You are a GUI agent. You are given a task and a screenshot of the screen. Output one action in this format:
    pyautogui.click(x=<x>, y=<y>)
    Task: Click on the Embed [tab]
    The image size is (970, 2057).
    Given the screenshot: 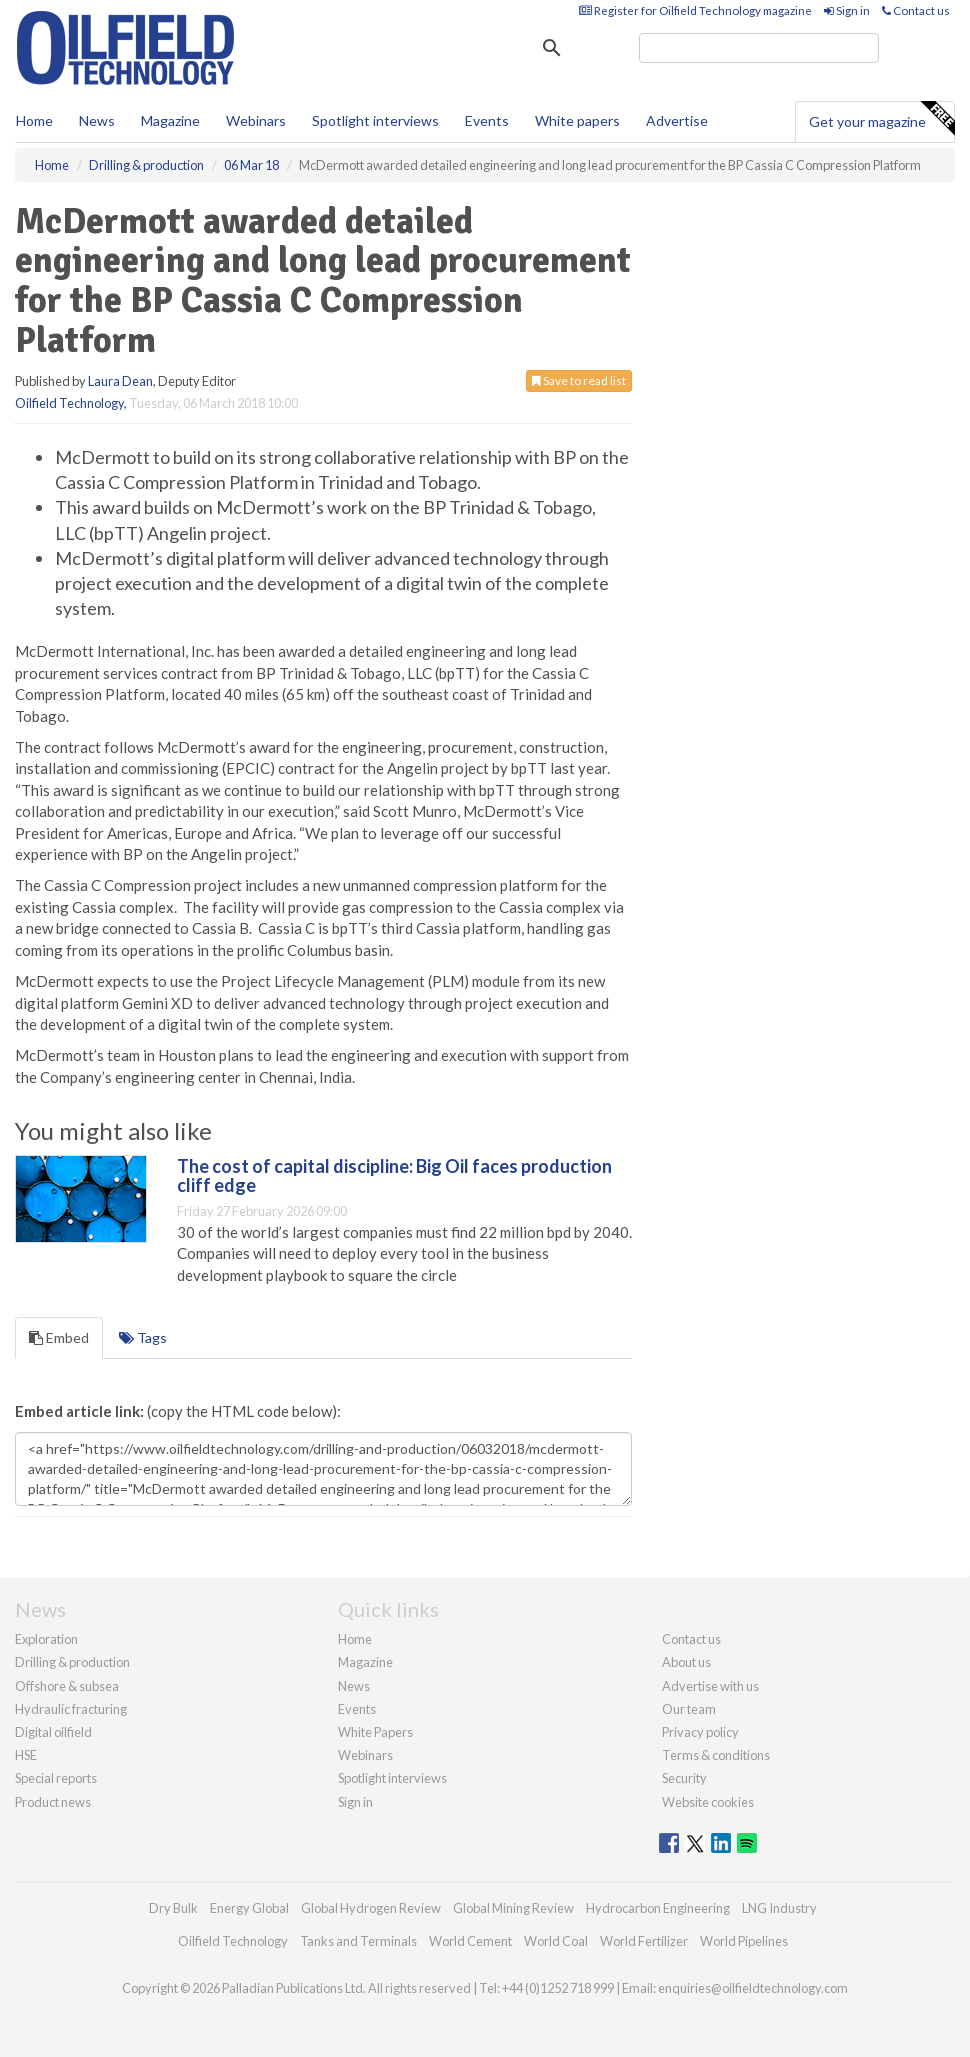 What is the action you would take?
    pyautogui.click(x=59, y=1337)
    